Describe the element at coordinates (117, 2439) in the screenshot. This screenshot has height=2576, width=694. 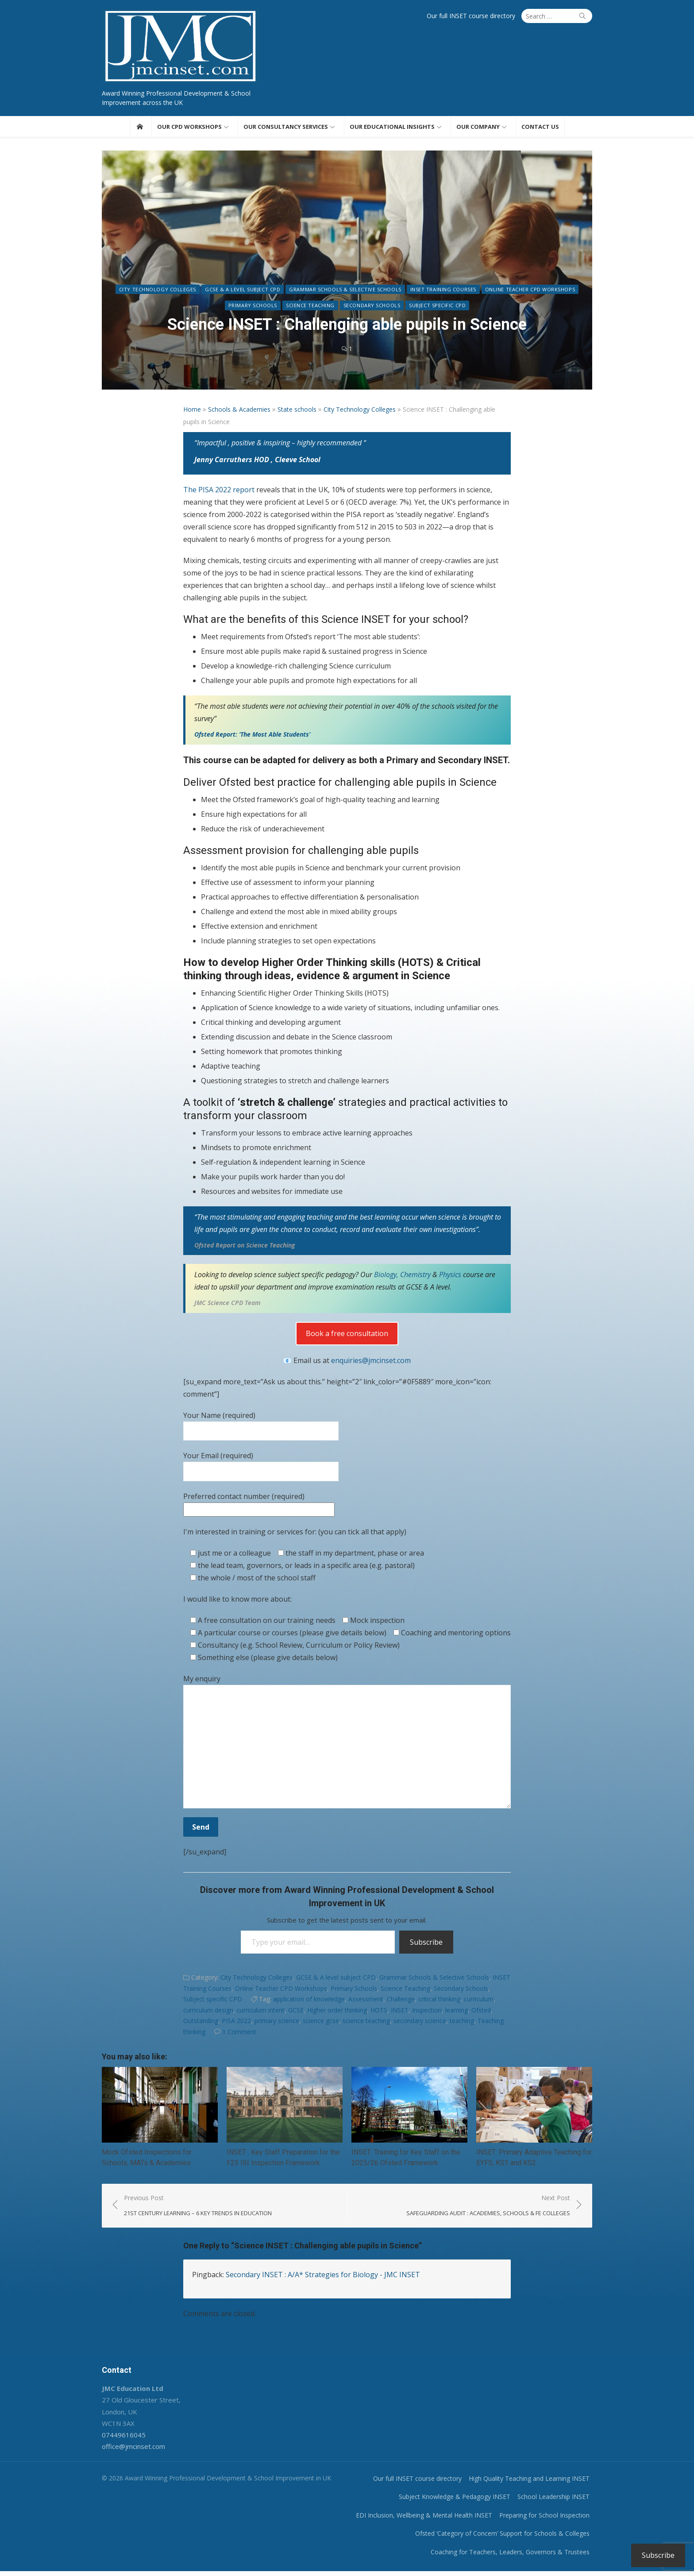
I see `07449616045` at that location.